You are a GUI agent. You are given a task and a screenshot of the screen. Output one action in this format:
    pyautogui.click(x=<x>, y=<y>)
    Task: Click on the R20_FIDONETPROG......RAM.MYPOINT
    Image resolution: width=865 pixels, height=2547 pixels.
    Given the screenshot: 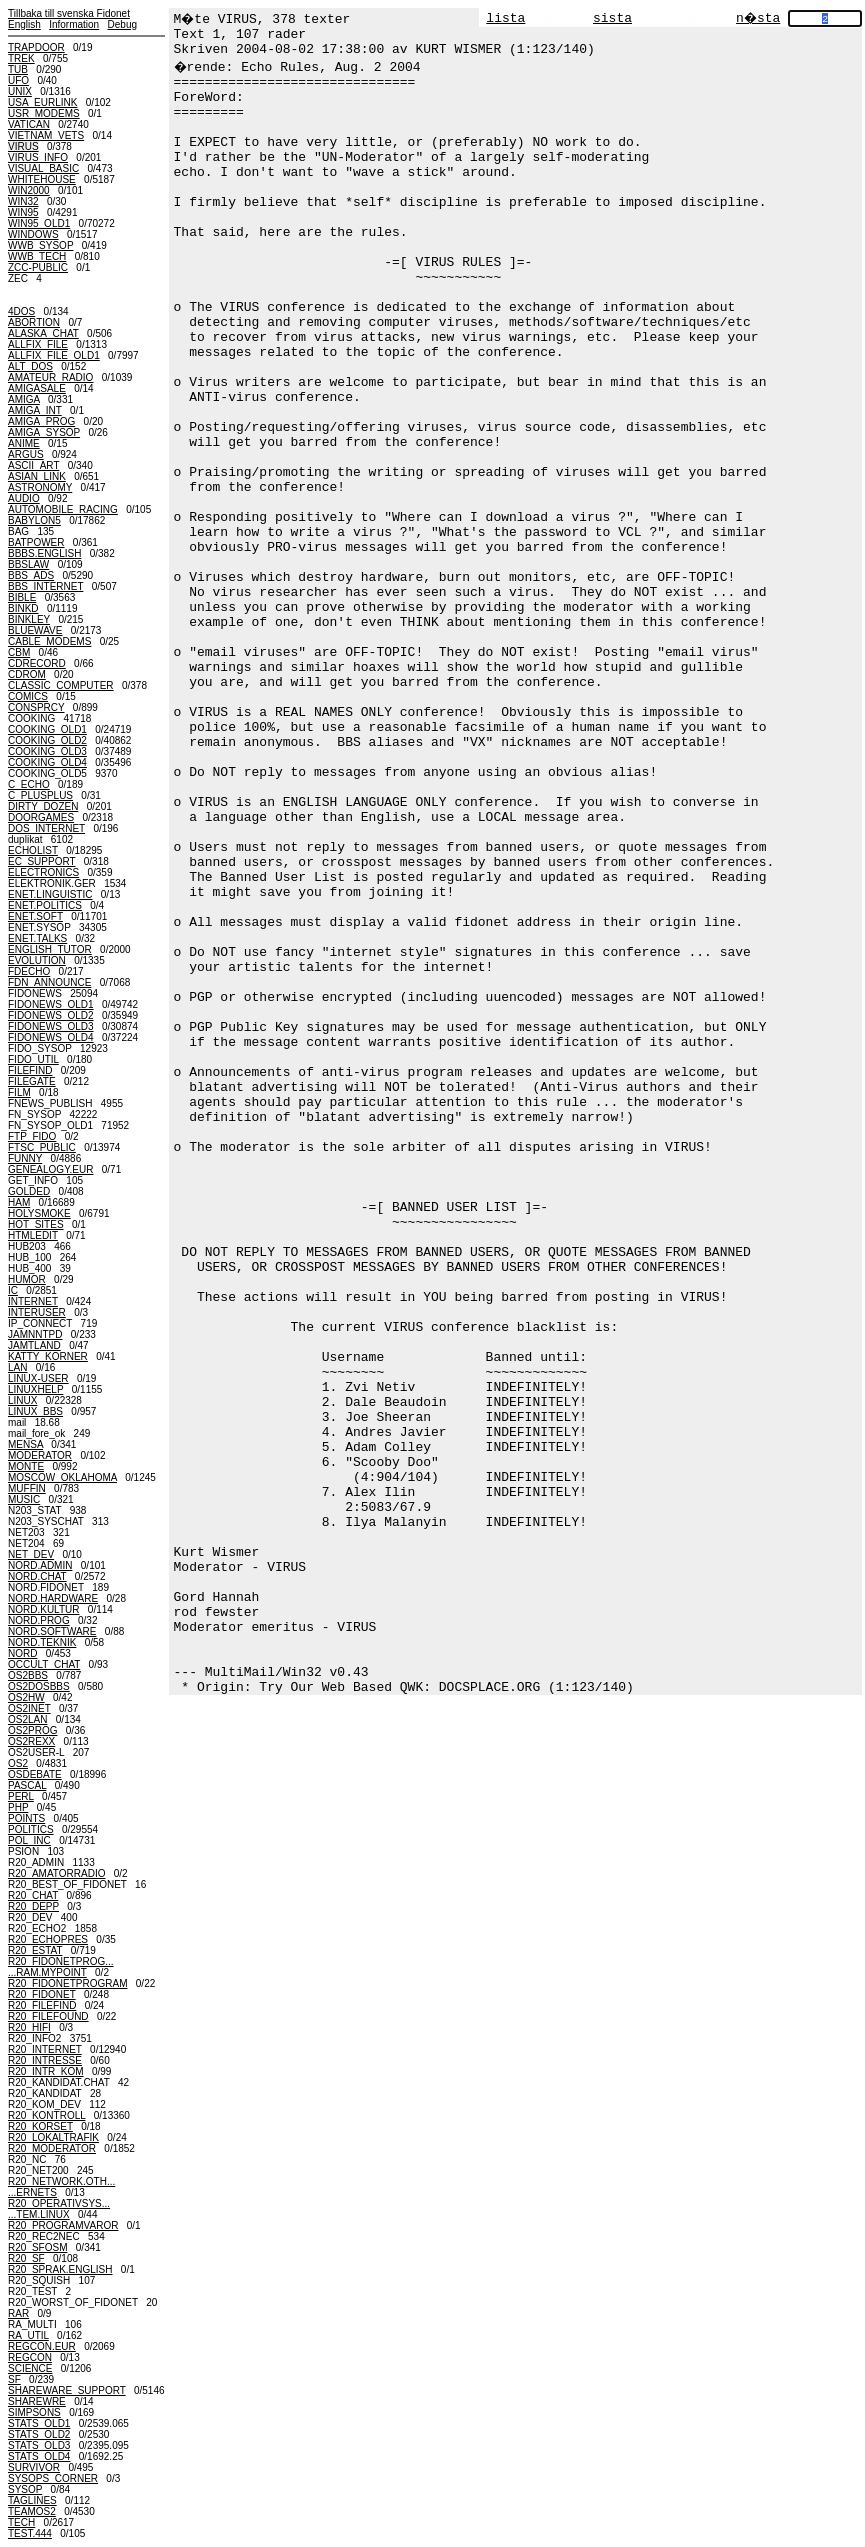 What is the action you would take?
    pyautogui.click(x=61, y=1967)
    